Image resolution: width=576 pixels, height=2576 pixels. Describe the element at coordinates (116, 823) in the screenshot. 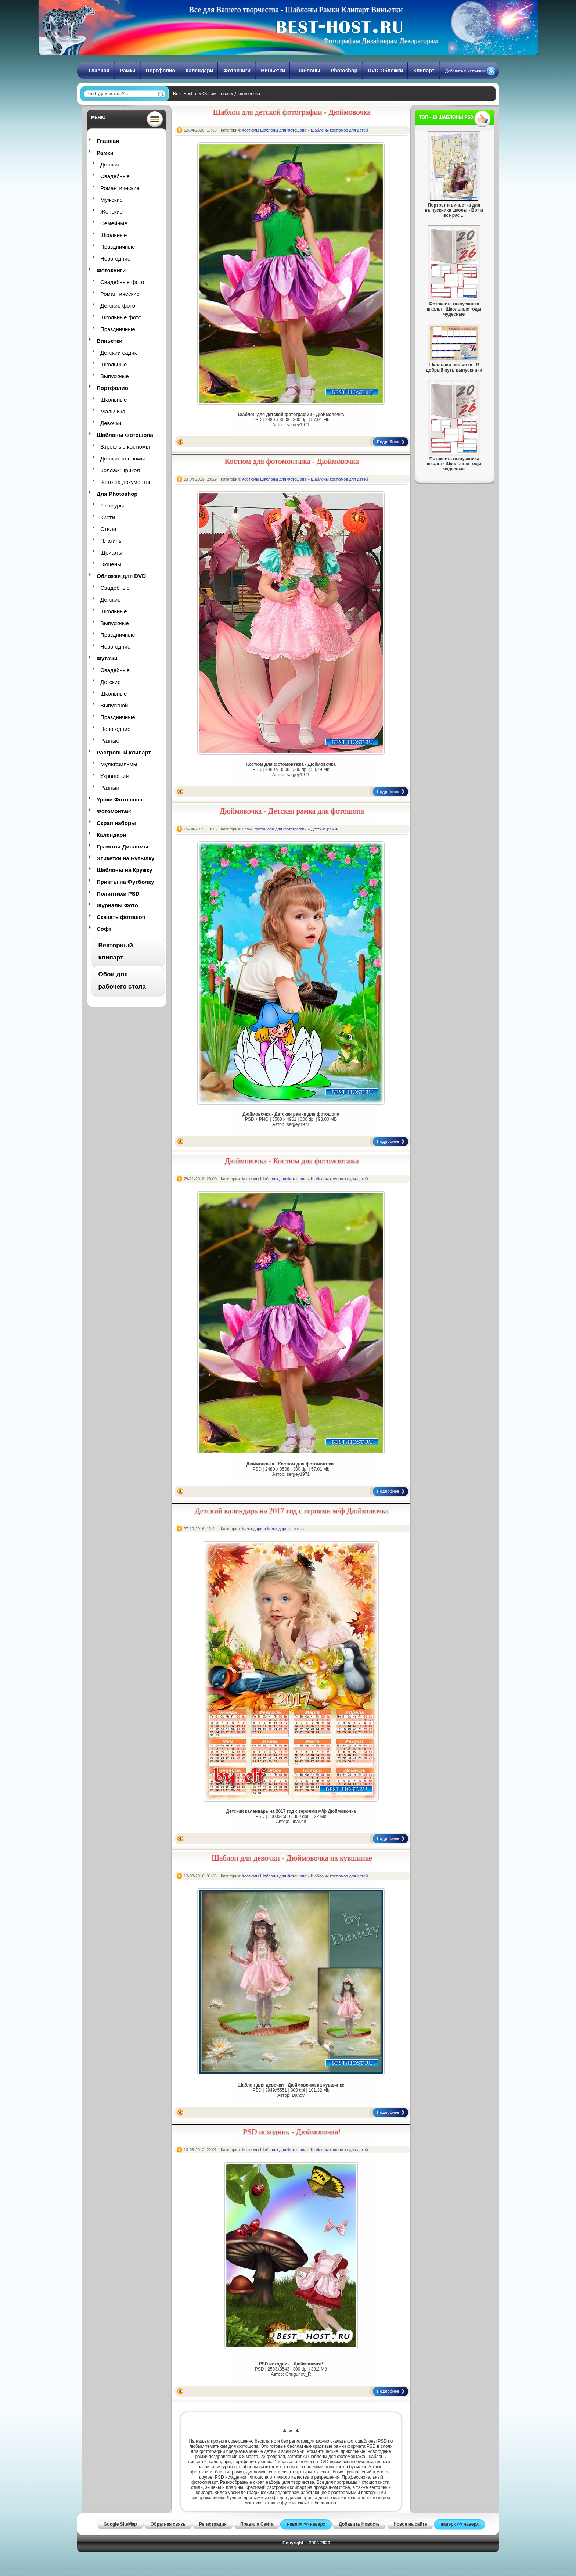

I see `Скрап наборы` at that location.